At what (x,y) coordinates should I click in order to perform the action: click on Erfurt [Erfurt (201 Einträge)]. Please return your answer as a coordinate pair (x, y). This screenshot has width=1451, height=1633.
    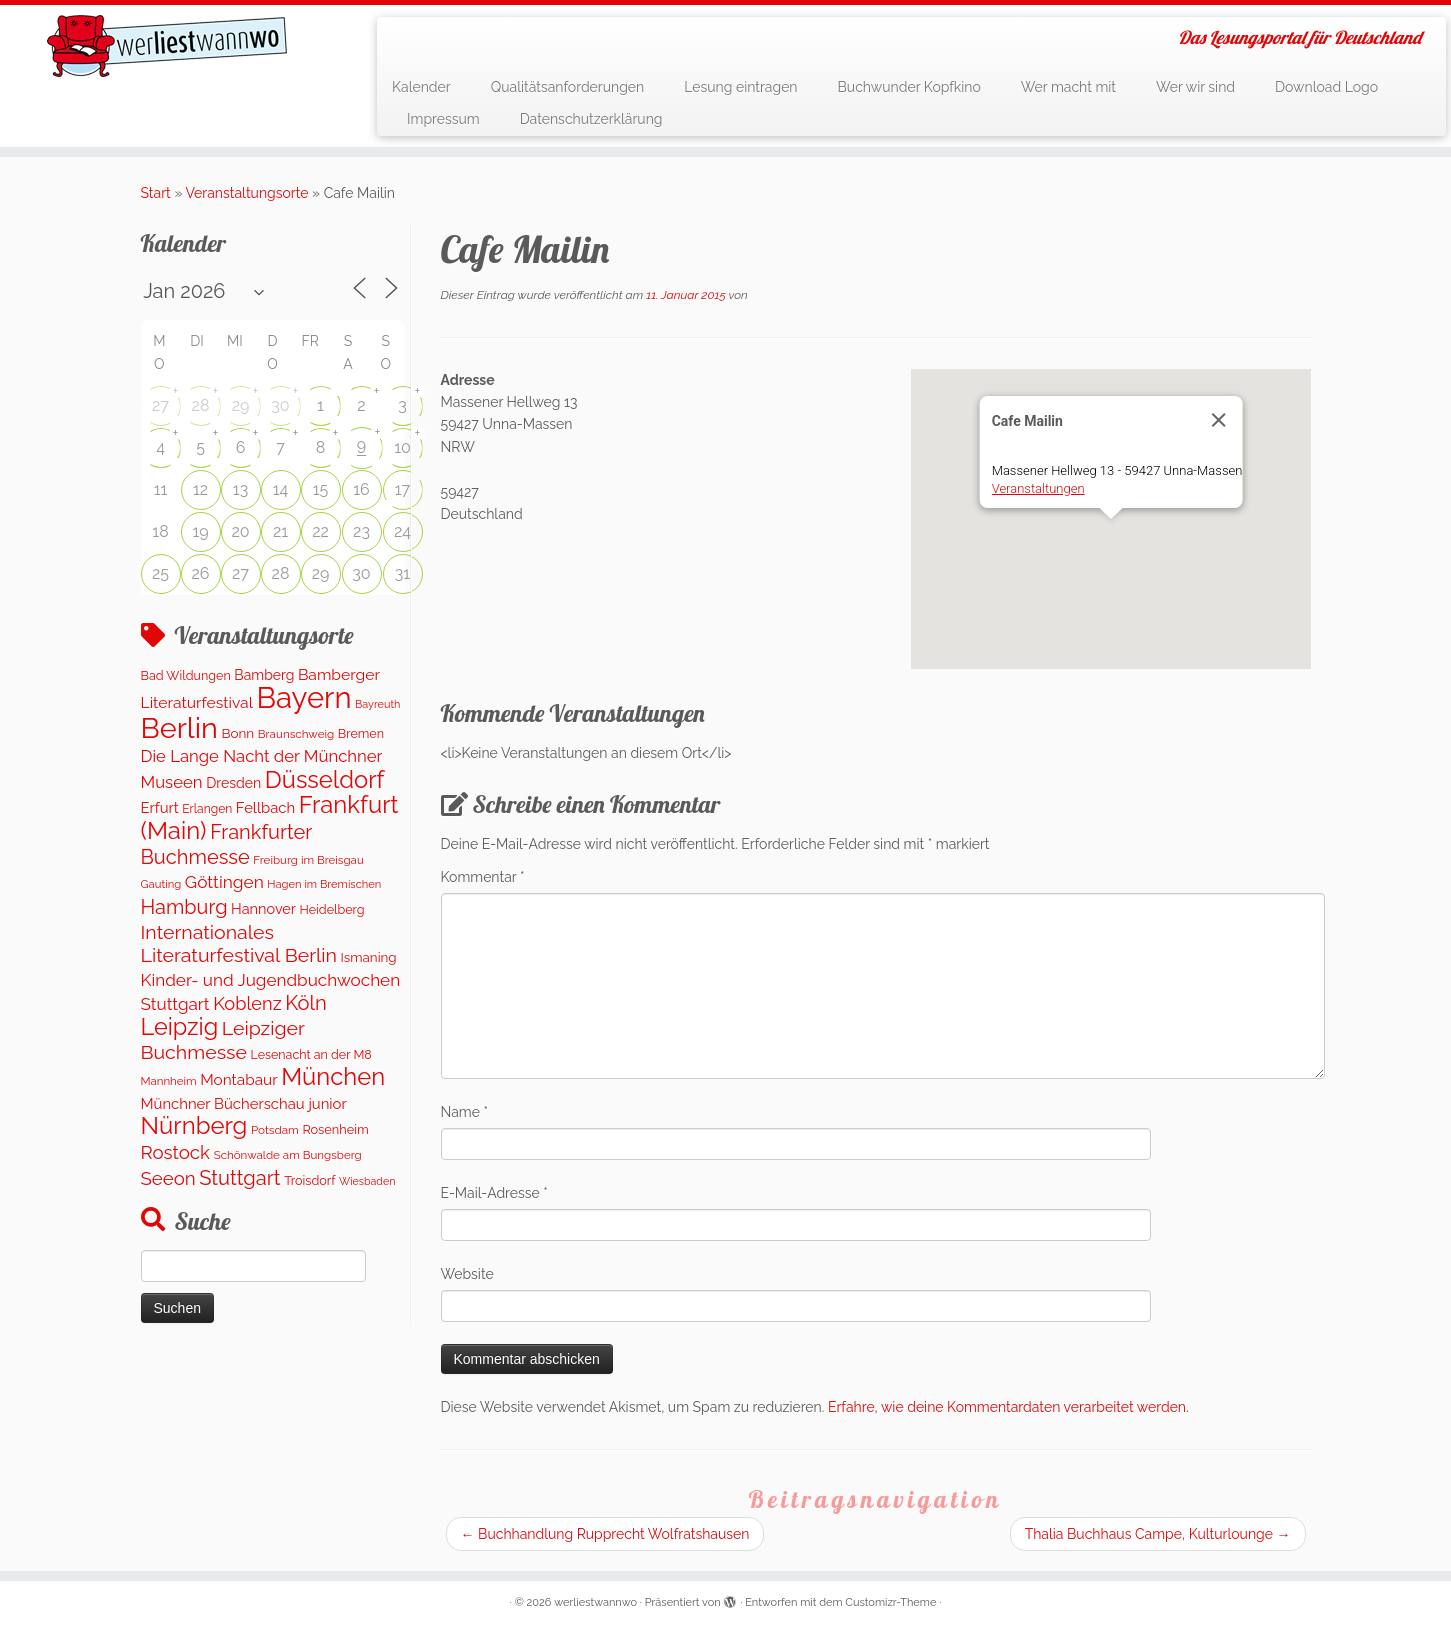
    Looking at the image, I should click on (160, 807).